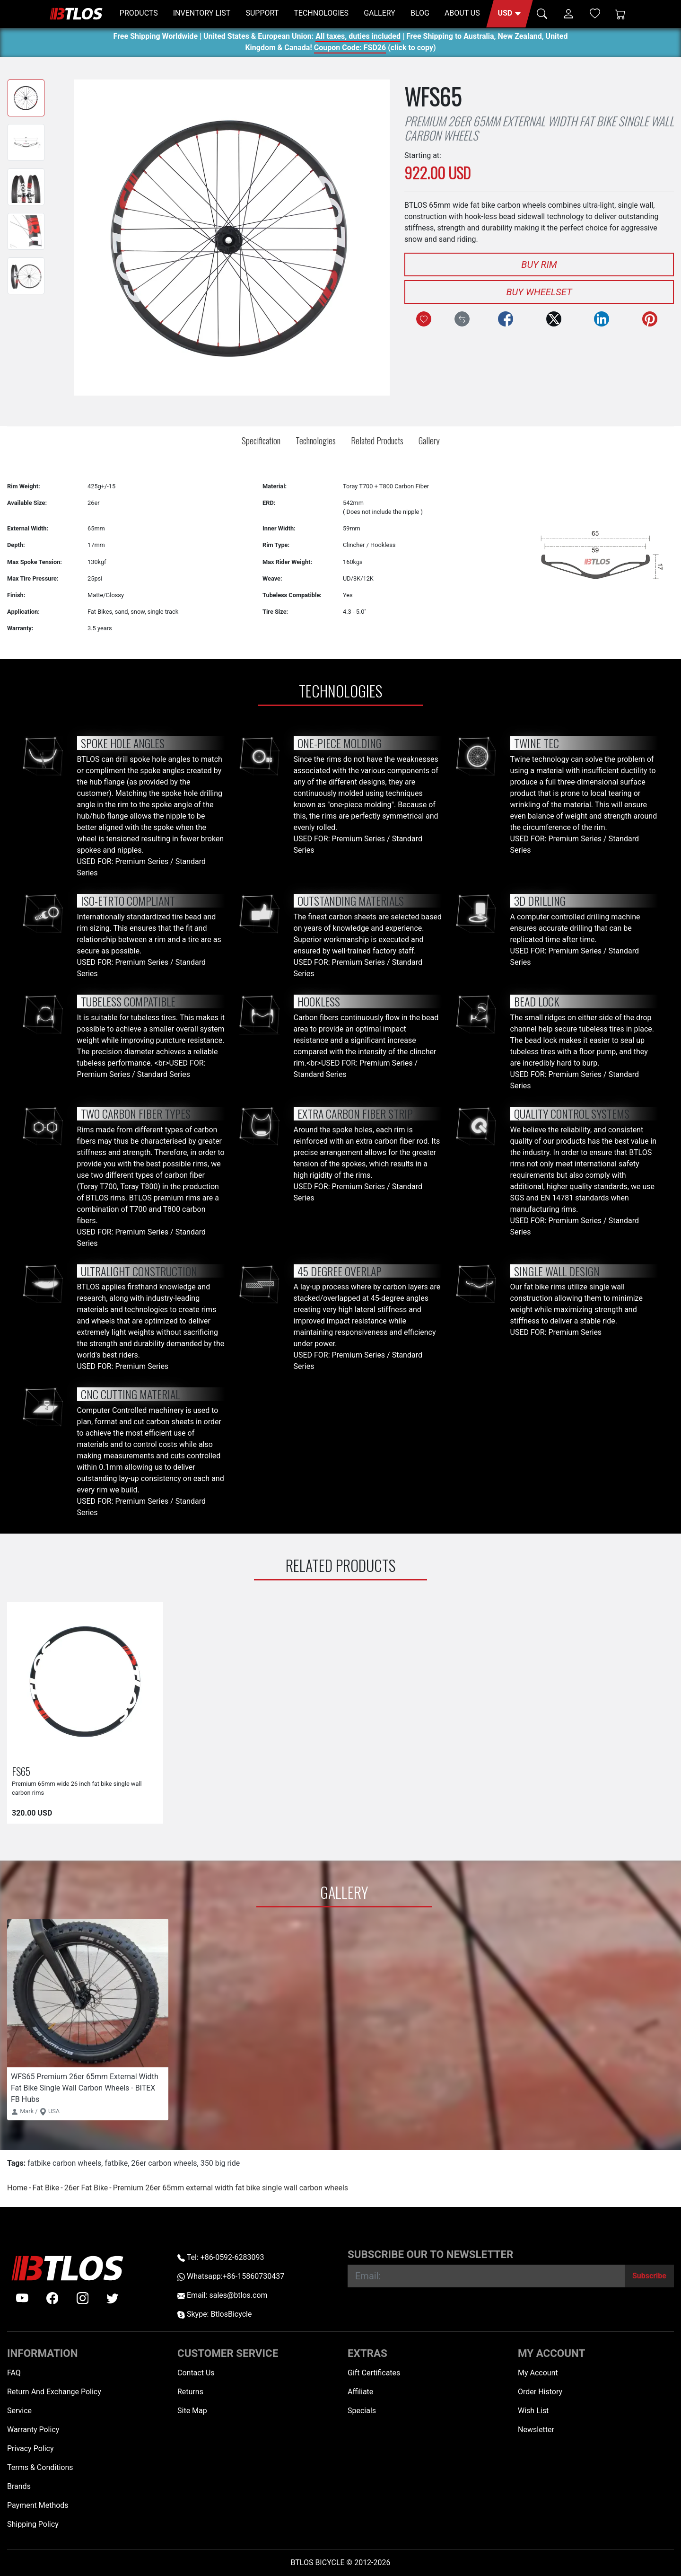 The height and width of the screenshot is (2576, 681). I want to click on Specification, so click(261, 440).